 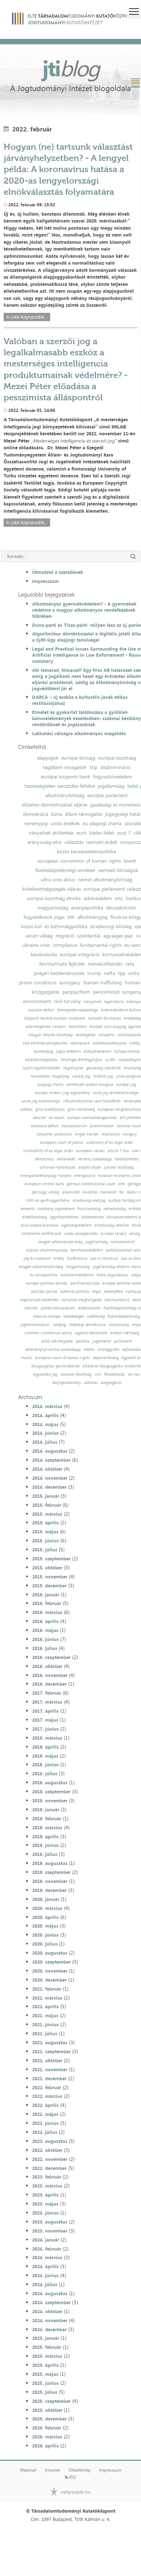 What do you see at coordinates (66, 1383) in the screenshot?
I see `közjogtudomány` at bounding box center [66, 1383].